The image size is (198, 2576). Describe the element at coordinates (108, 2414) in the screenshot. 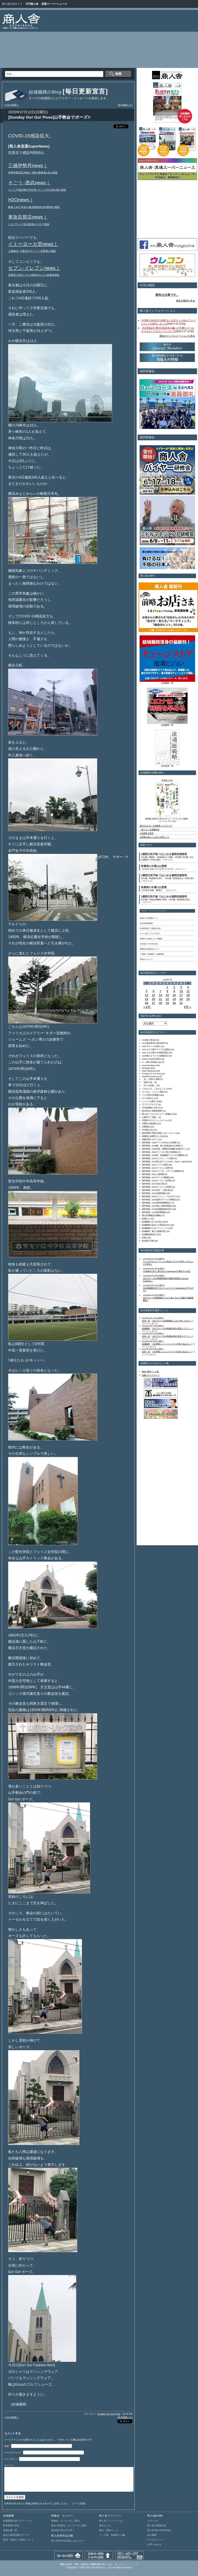

I see `Sunday Go! Go! Pose` at that location.